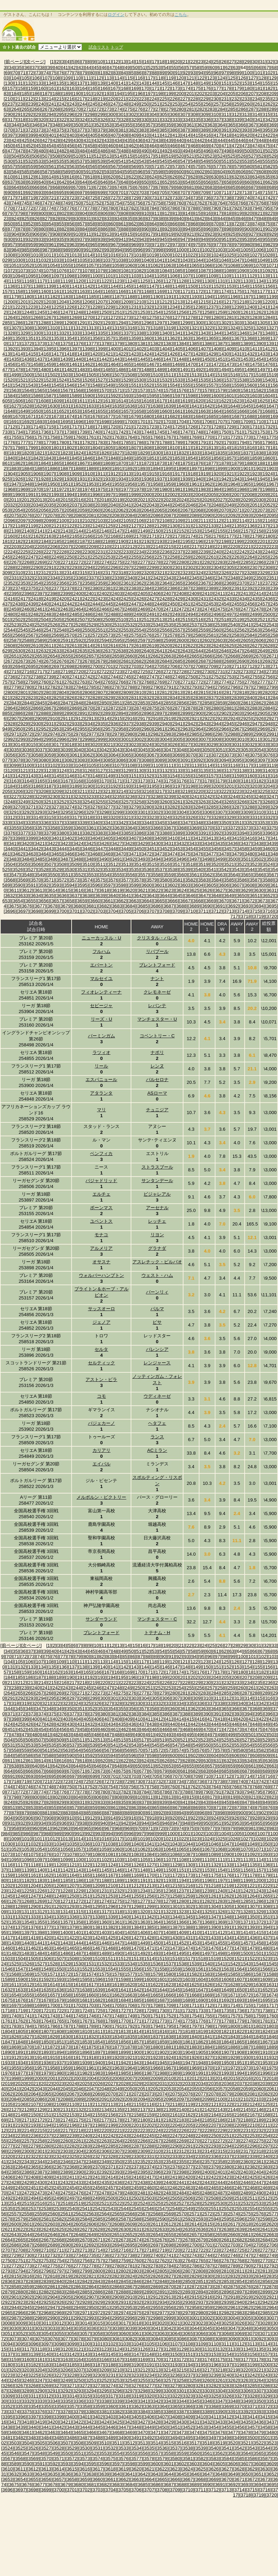 The height and width of the screenshot is (2576, 278). What do you see at coordinates (242, 218) in the screenshot?
I see `[846]` at bounding box center [242, 218].